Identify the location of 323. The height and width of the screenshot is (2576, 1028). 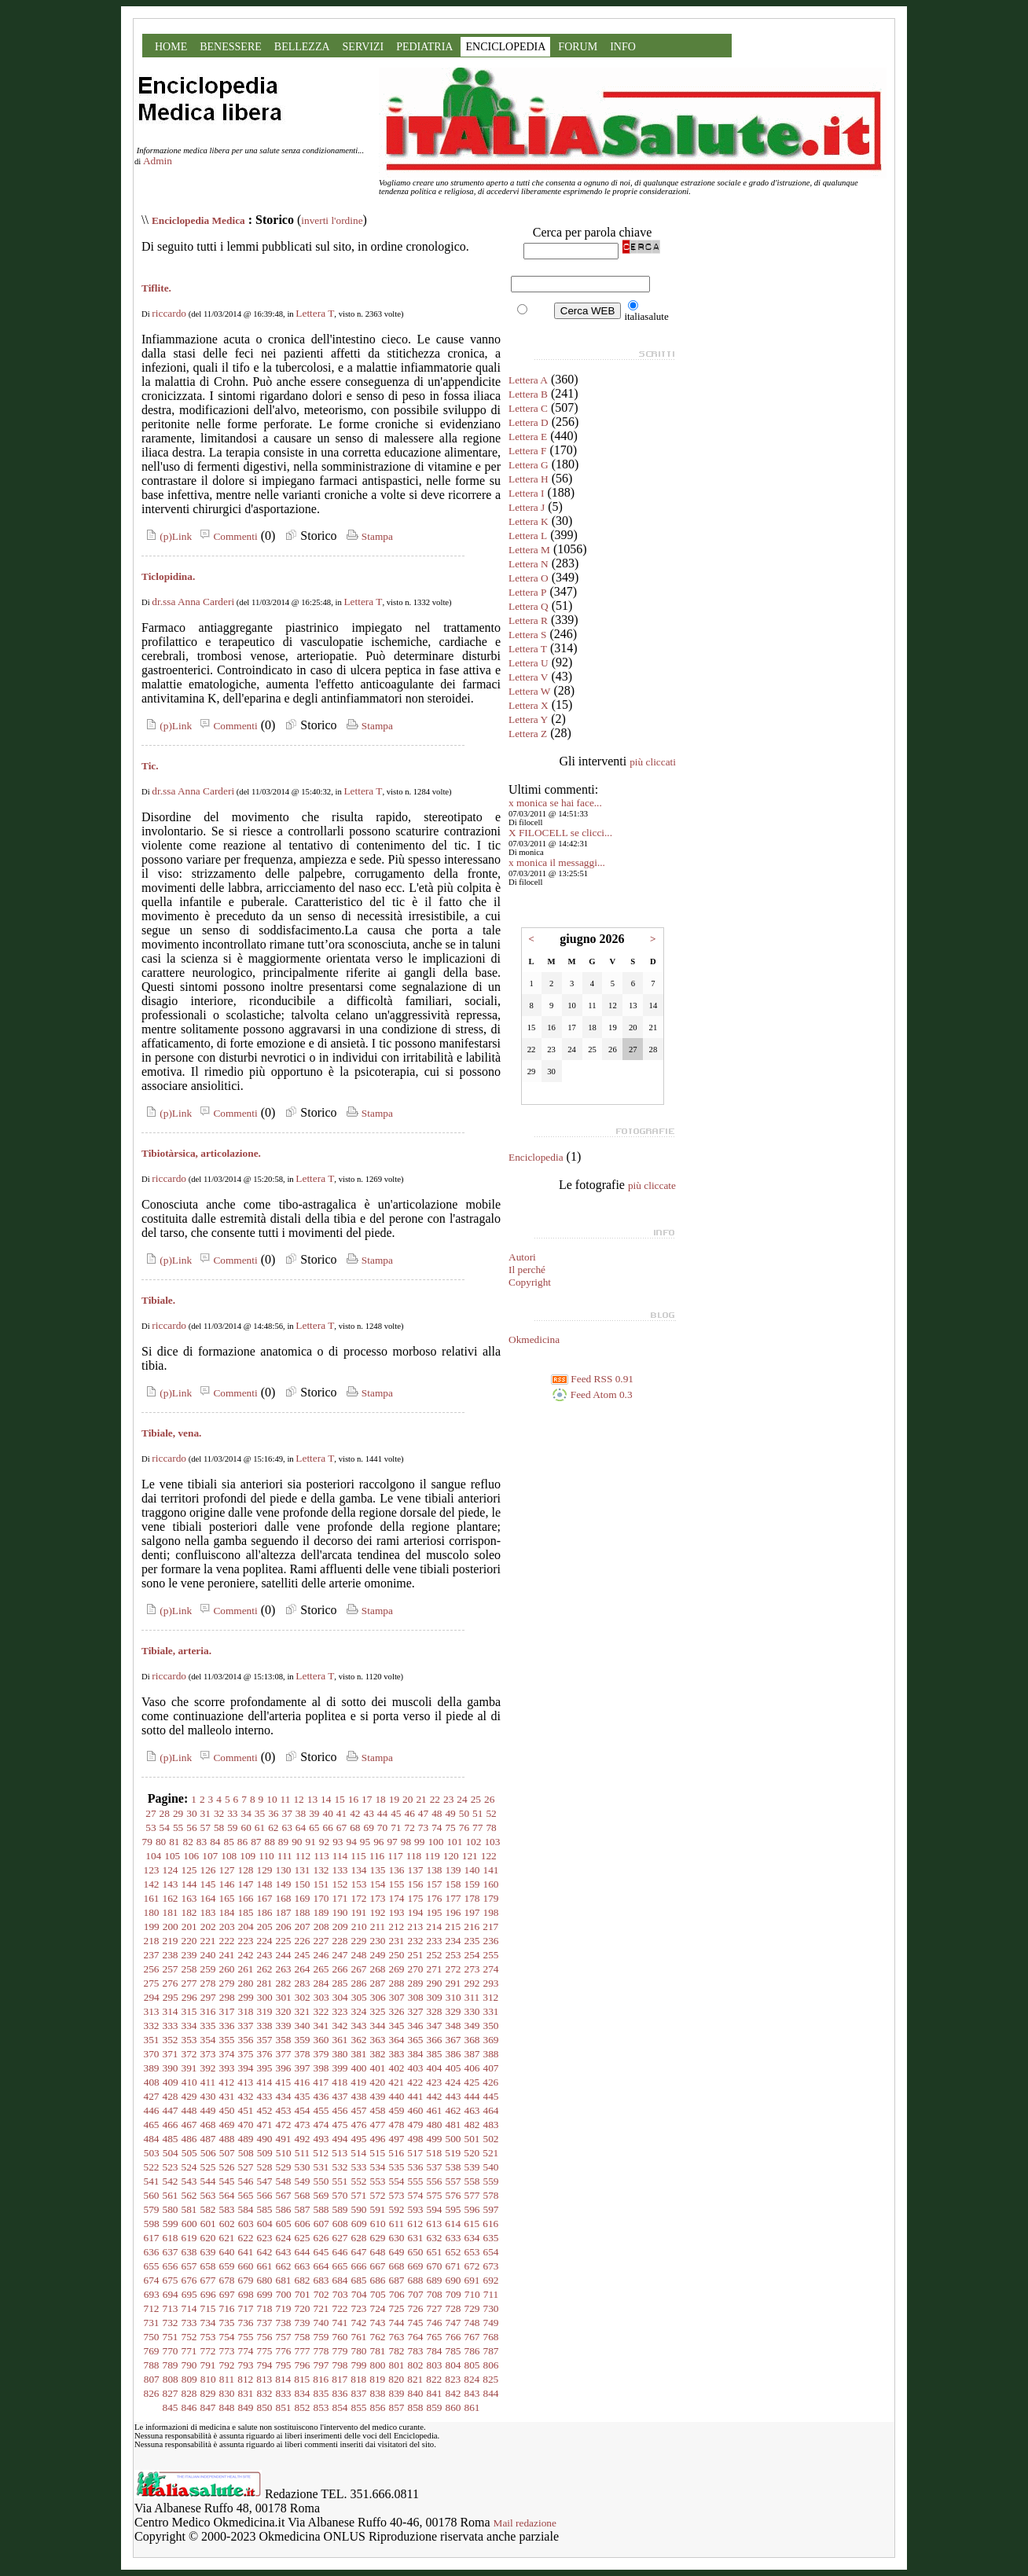
(340, 2011).